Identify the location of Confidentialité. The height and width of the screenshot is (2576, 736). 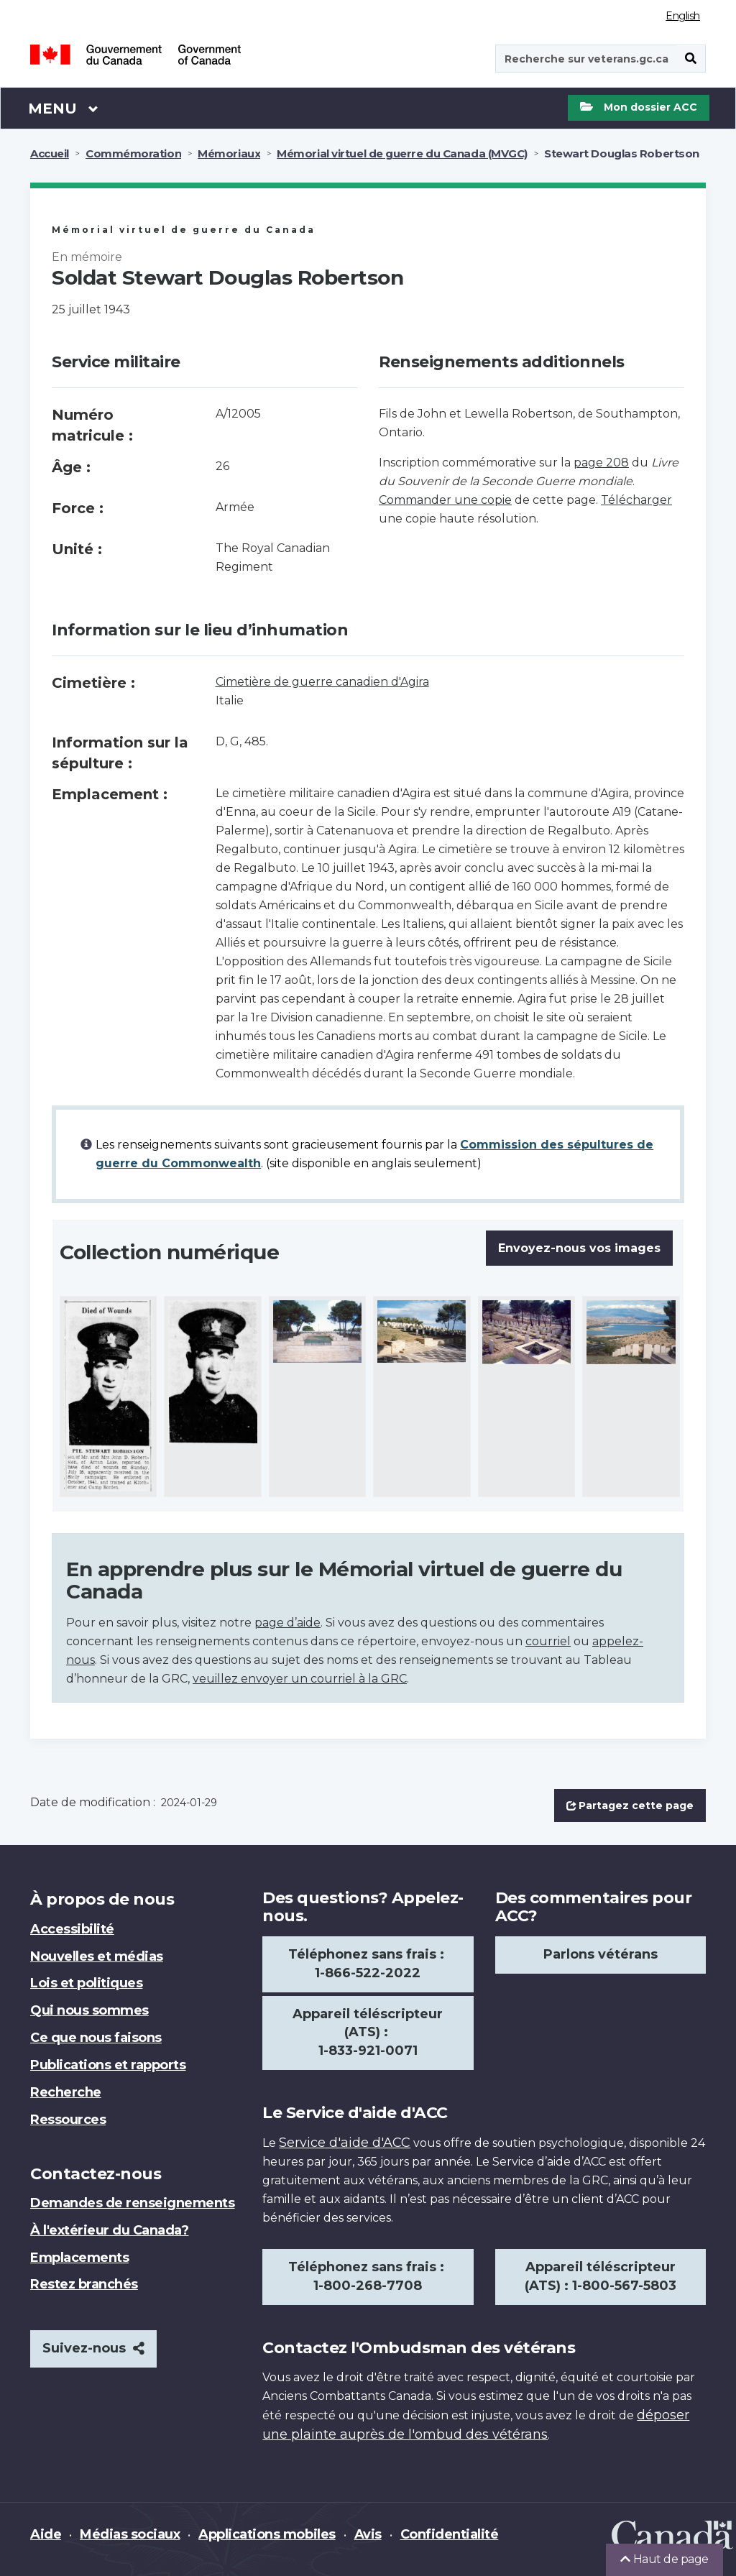
(449, 2534).